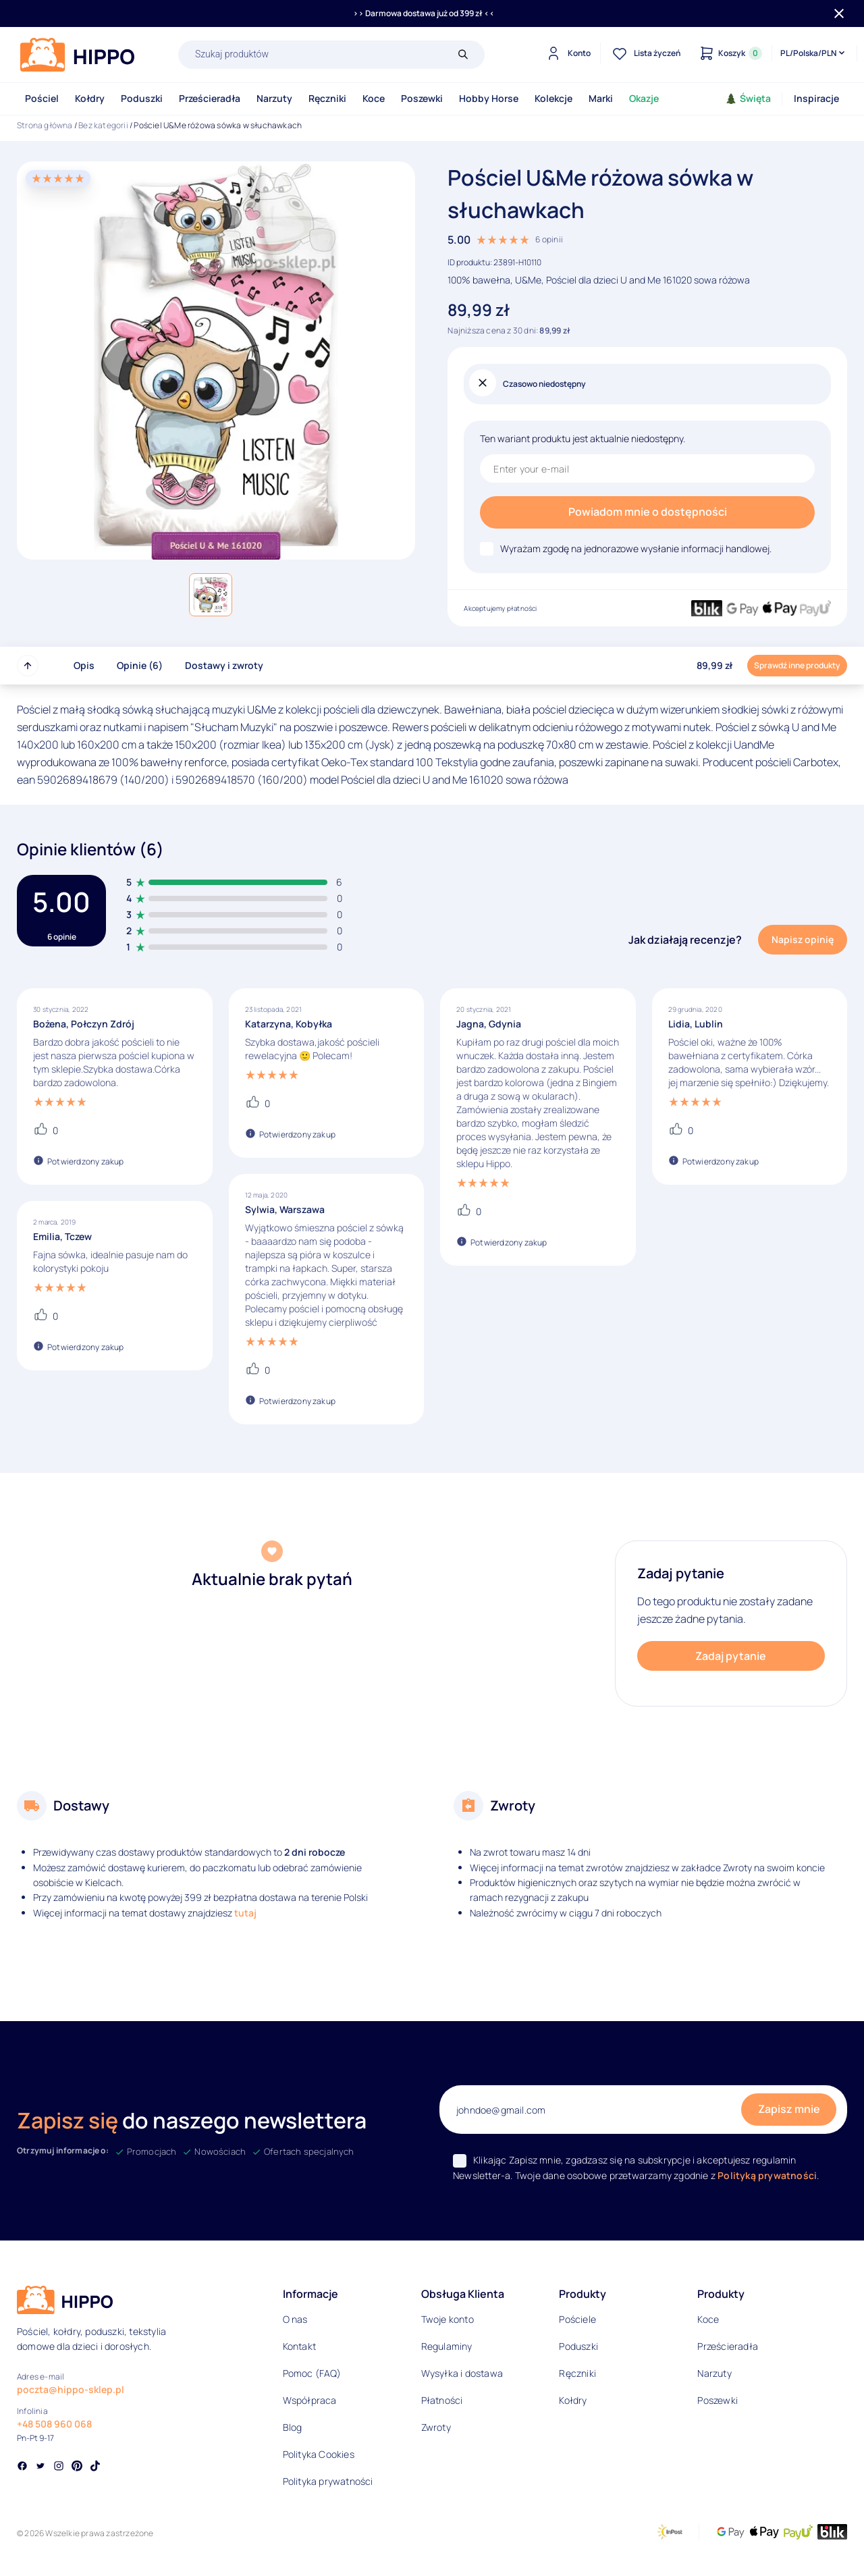 Image resolution: width=864 pixels, height=2576 pixels. I want to click on Strona główna, so click(45, 125).